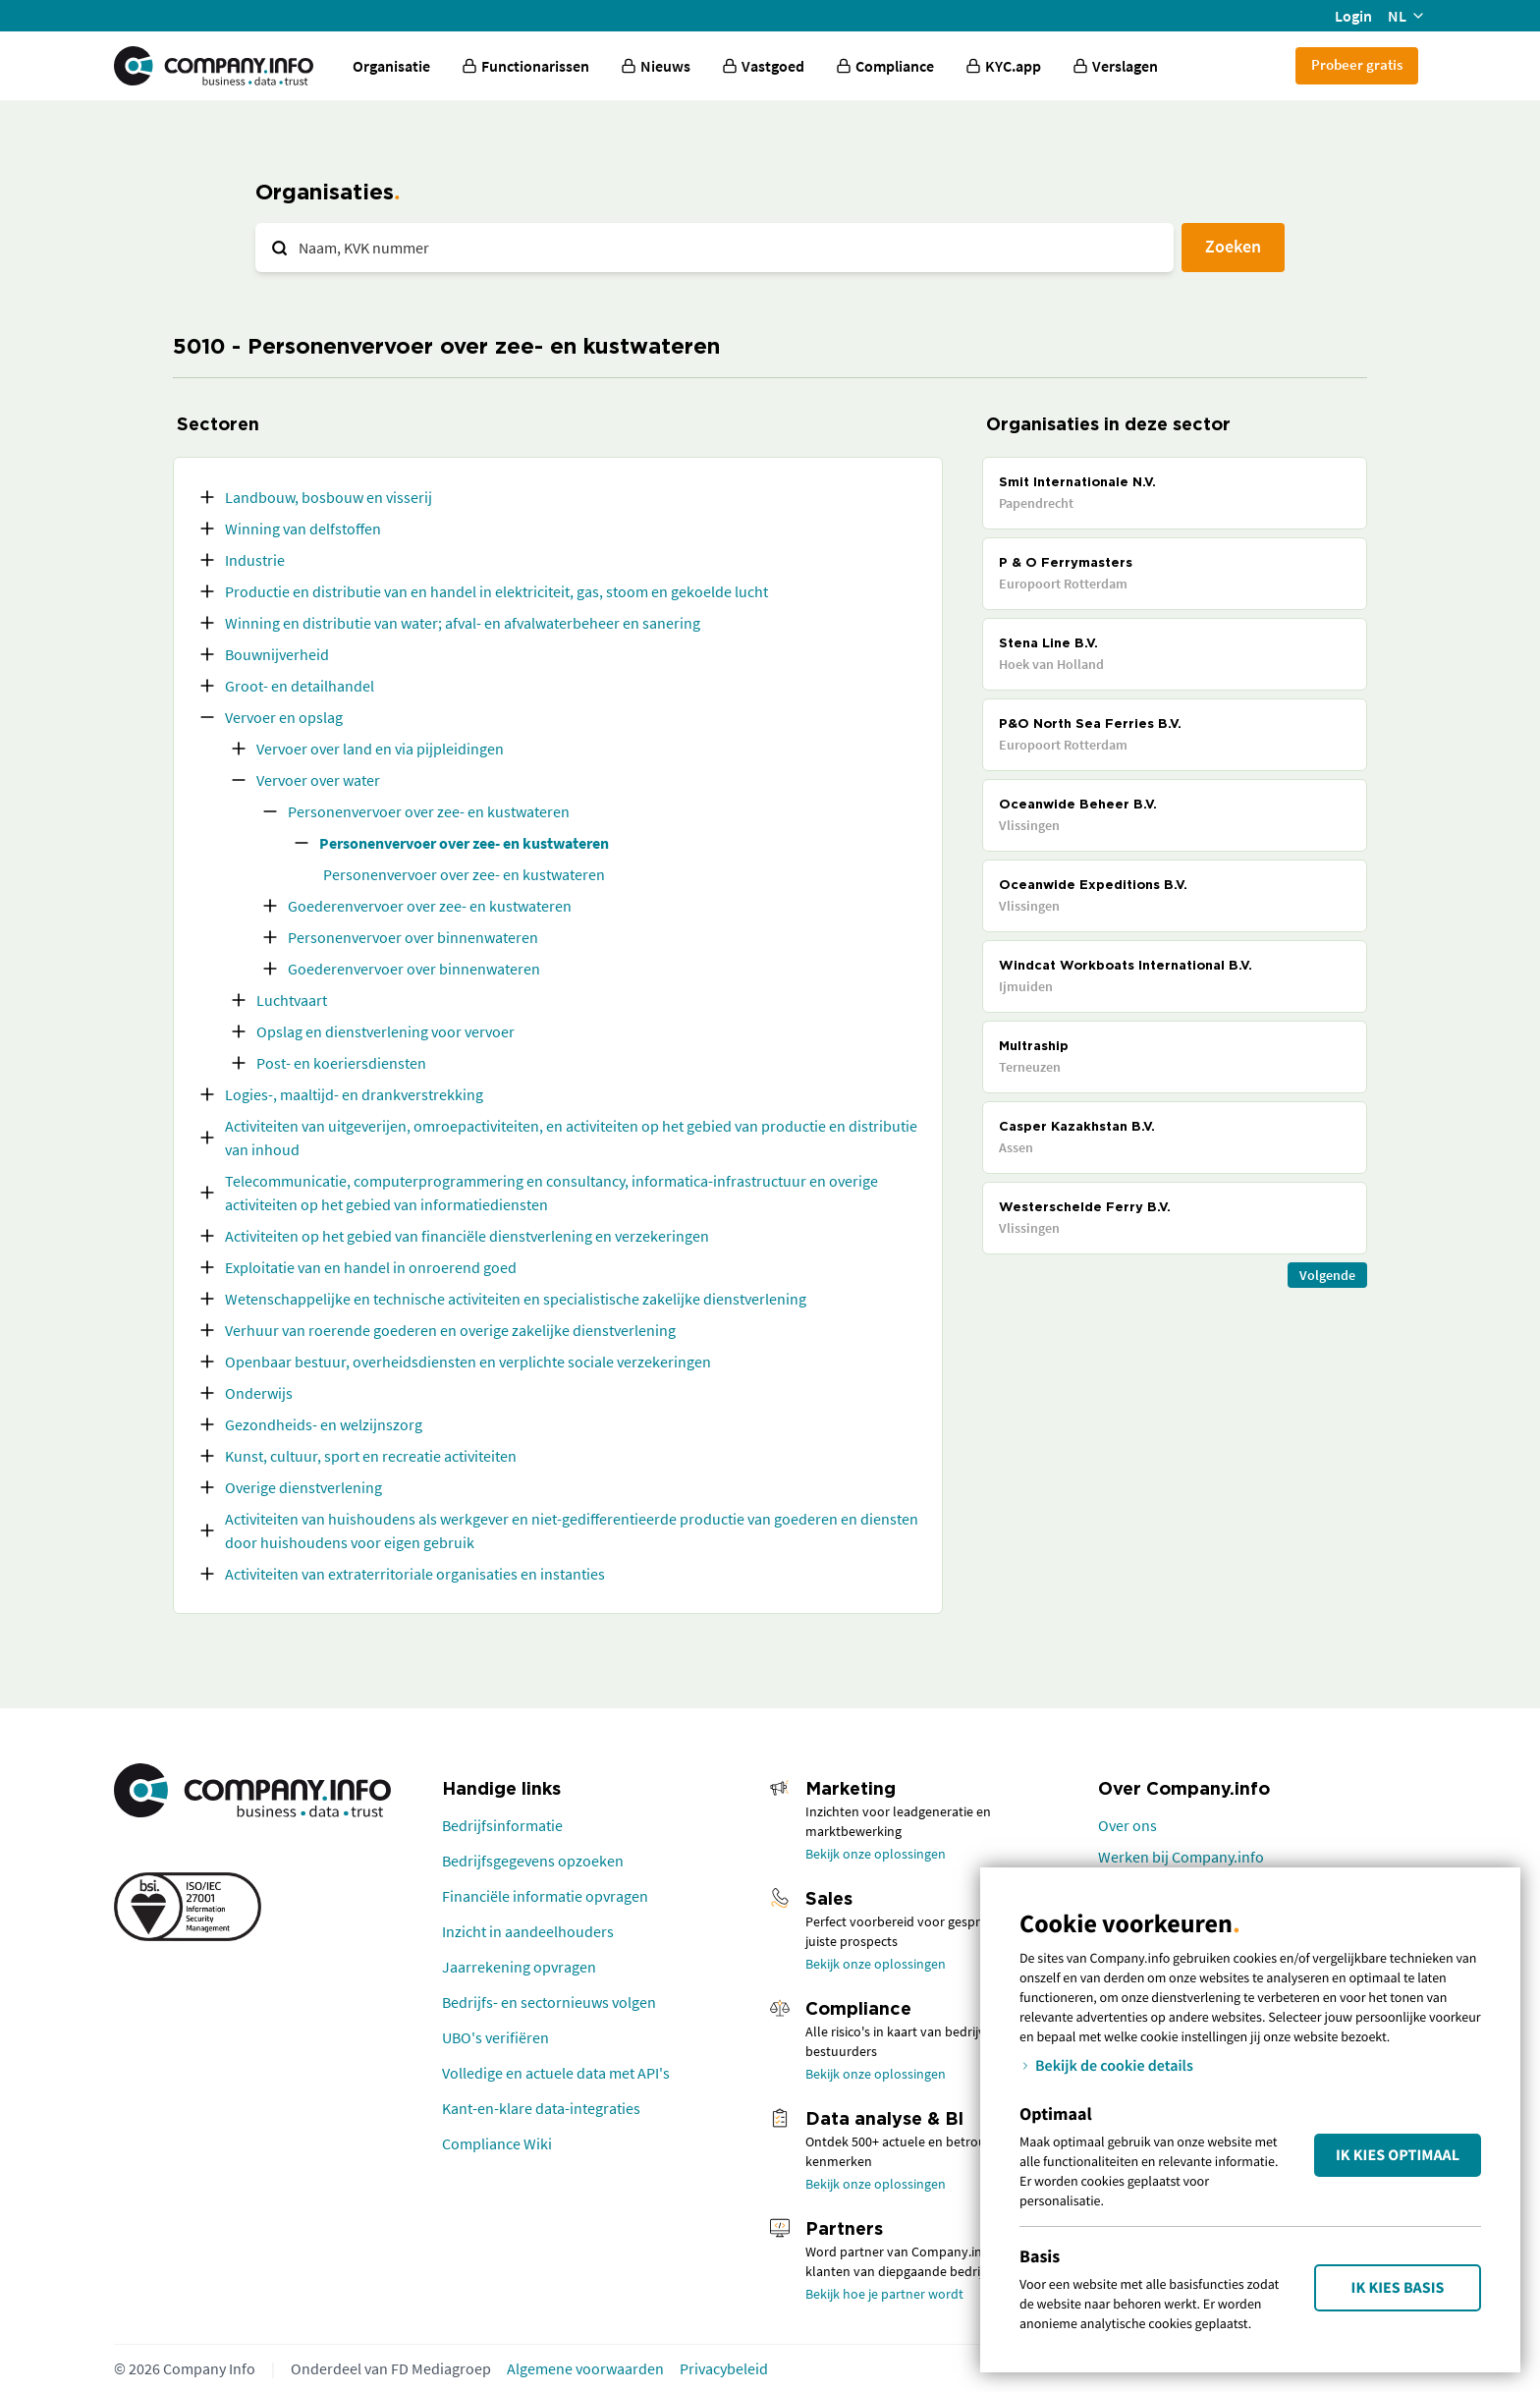  Describe the element at coordinates (371, 1456) in the screenshot. I see `Kunst, cultuur, sport en recreatie activiteiten` at that location.